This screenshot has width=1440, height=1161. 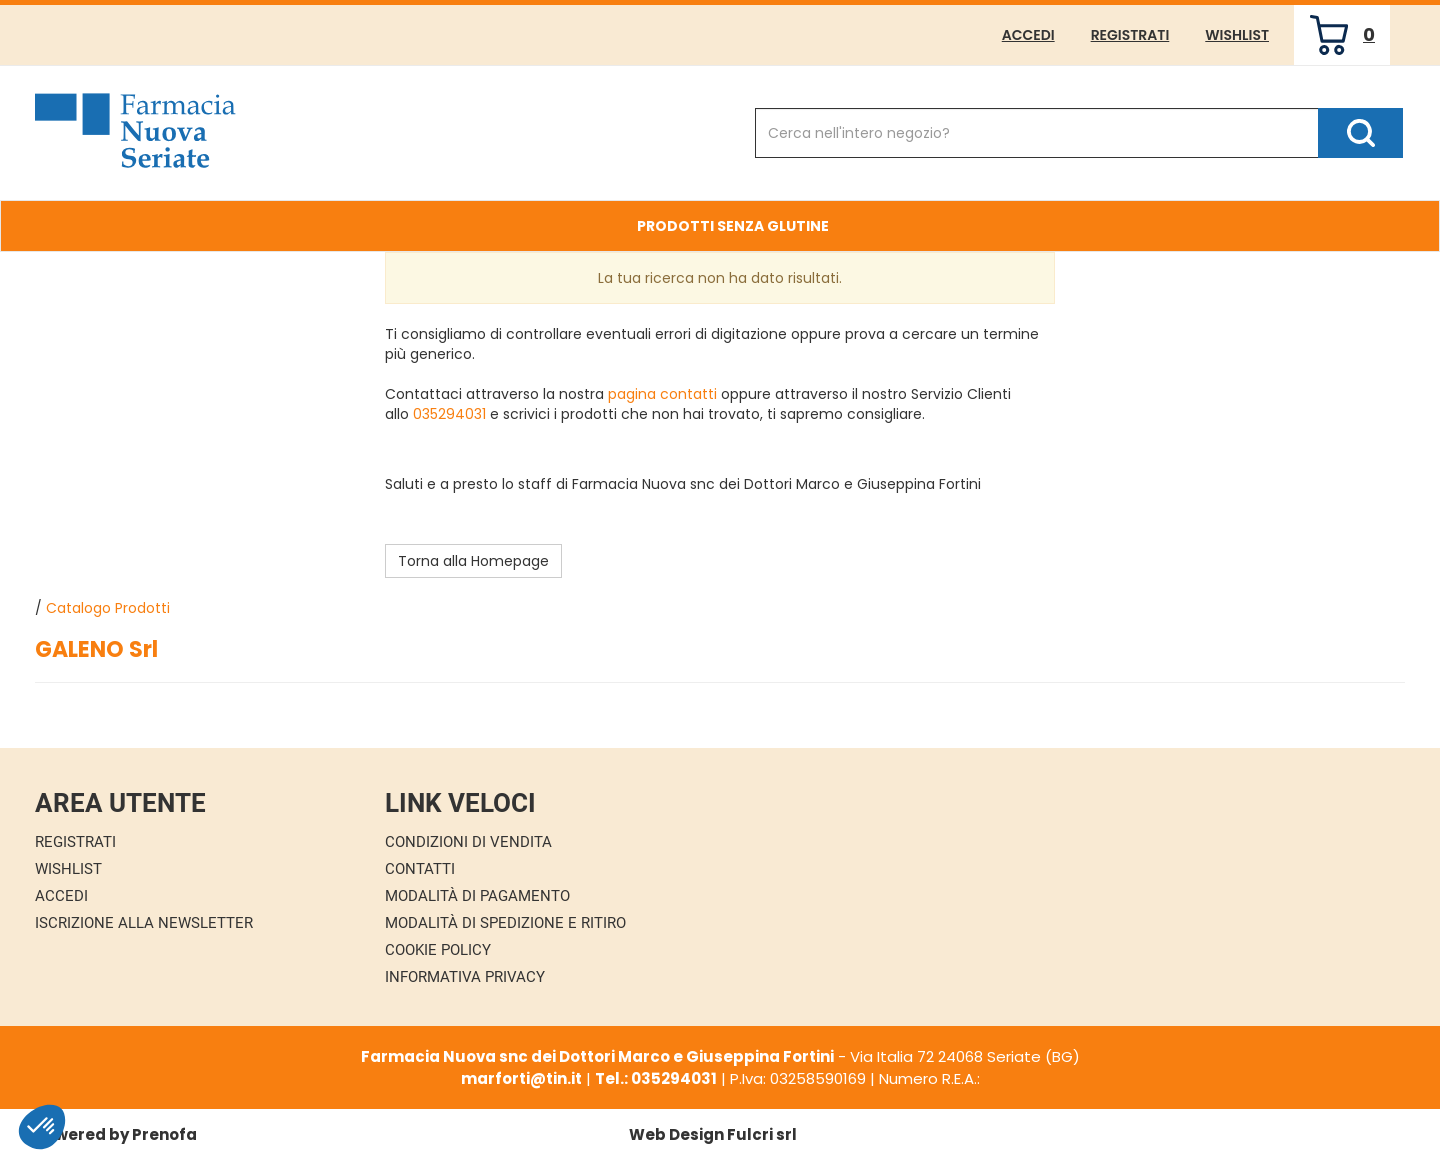 I want to click on Modalità di Pagamento, so click(x=477, y=896).